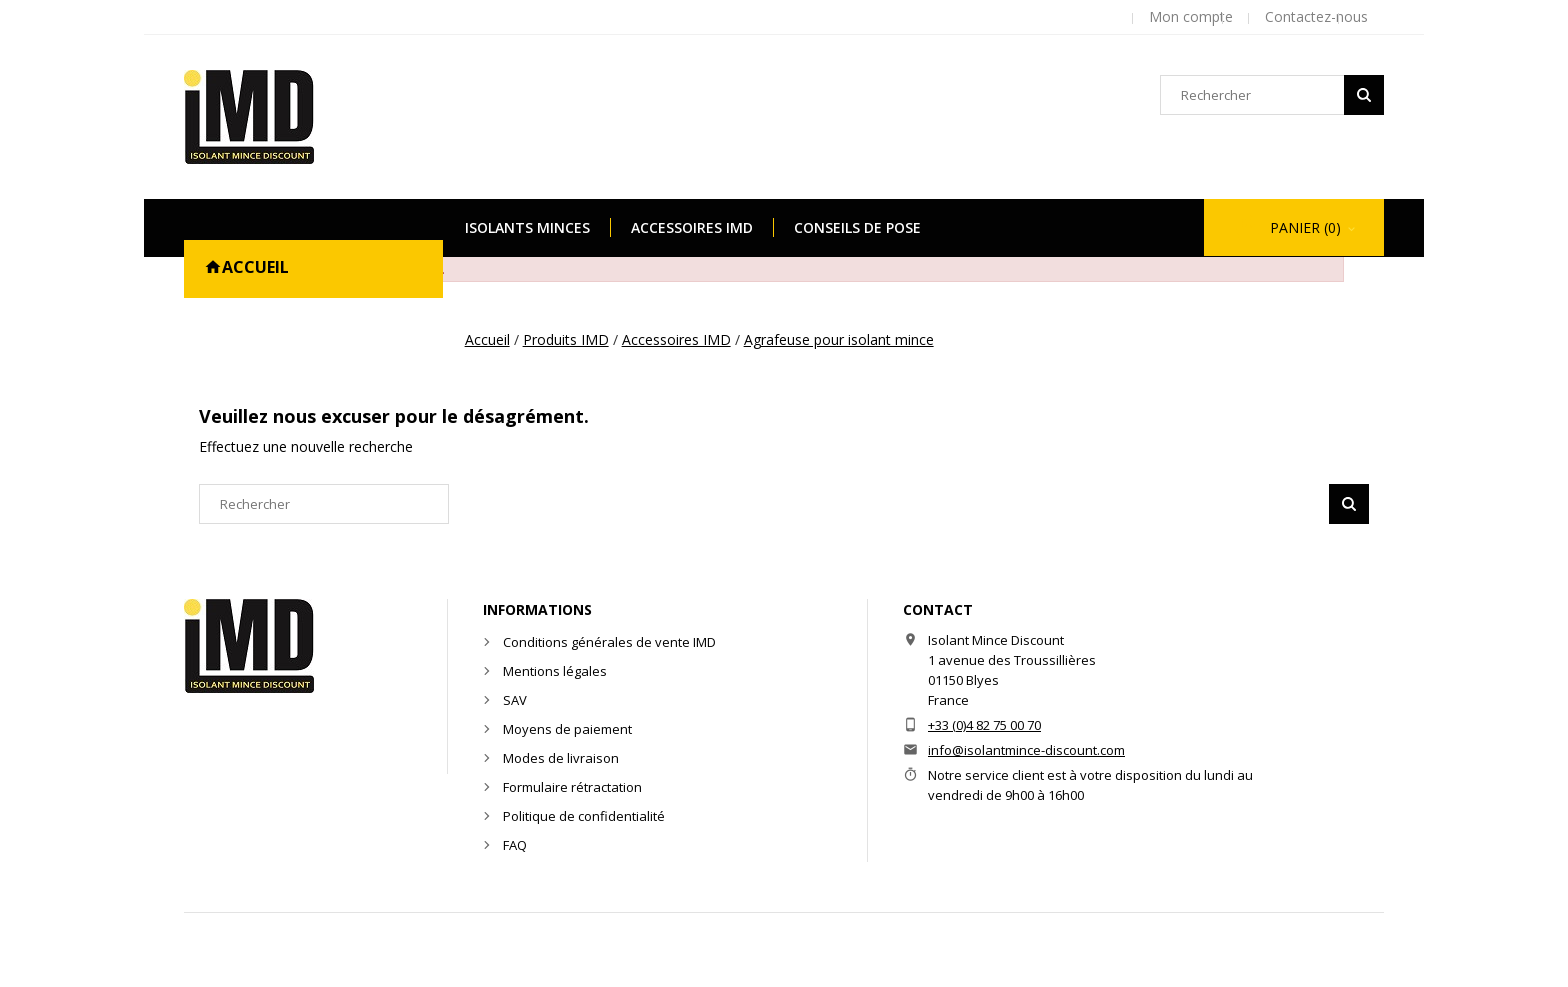 This screenshot has height=987, width=1568. Describe the element at coordinates (567, 729) in the screenshot. I see `Moyens de paiement` at that location.